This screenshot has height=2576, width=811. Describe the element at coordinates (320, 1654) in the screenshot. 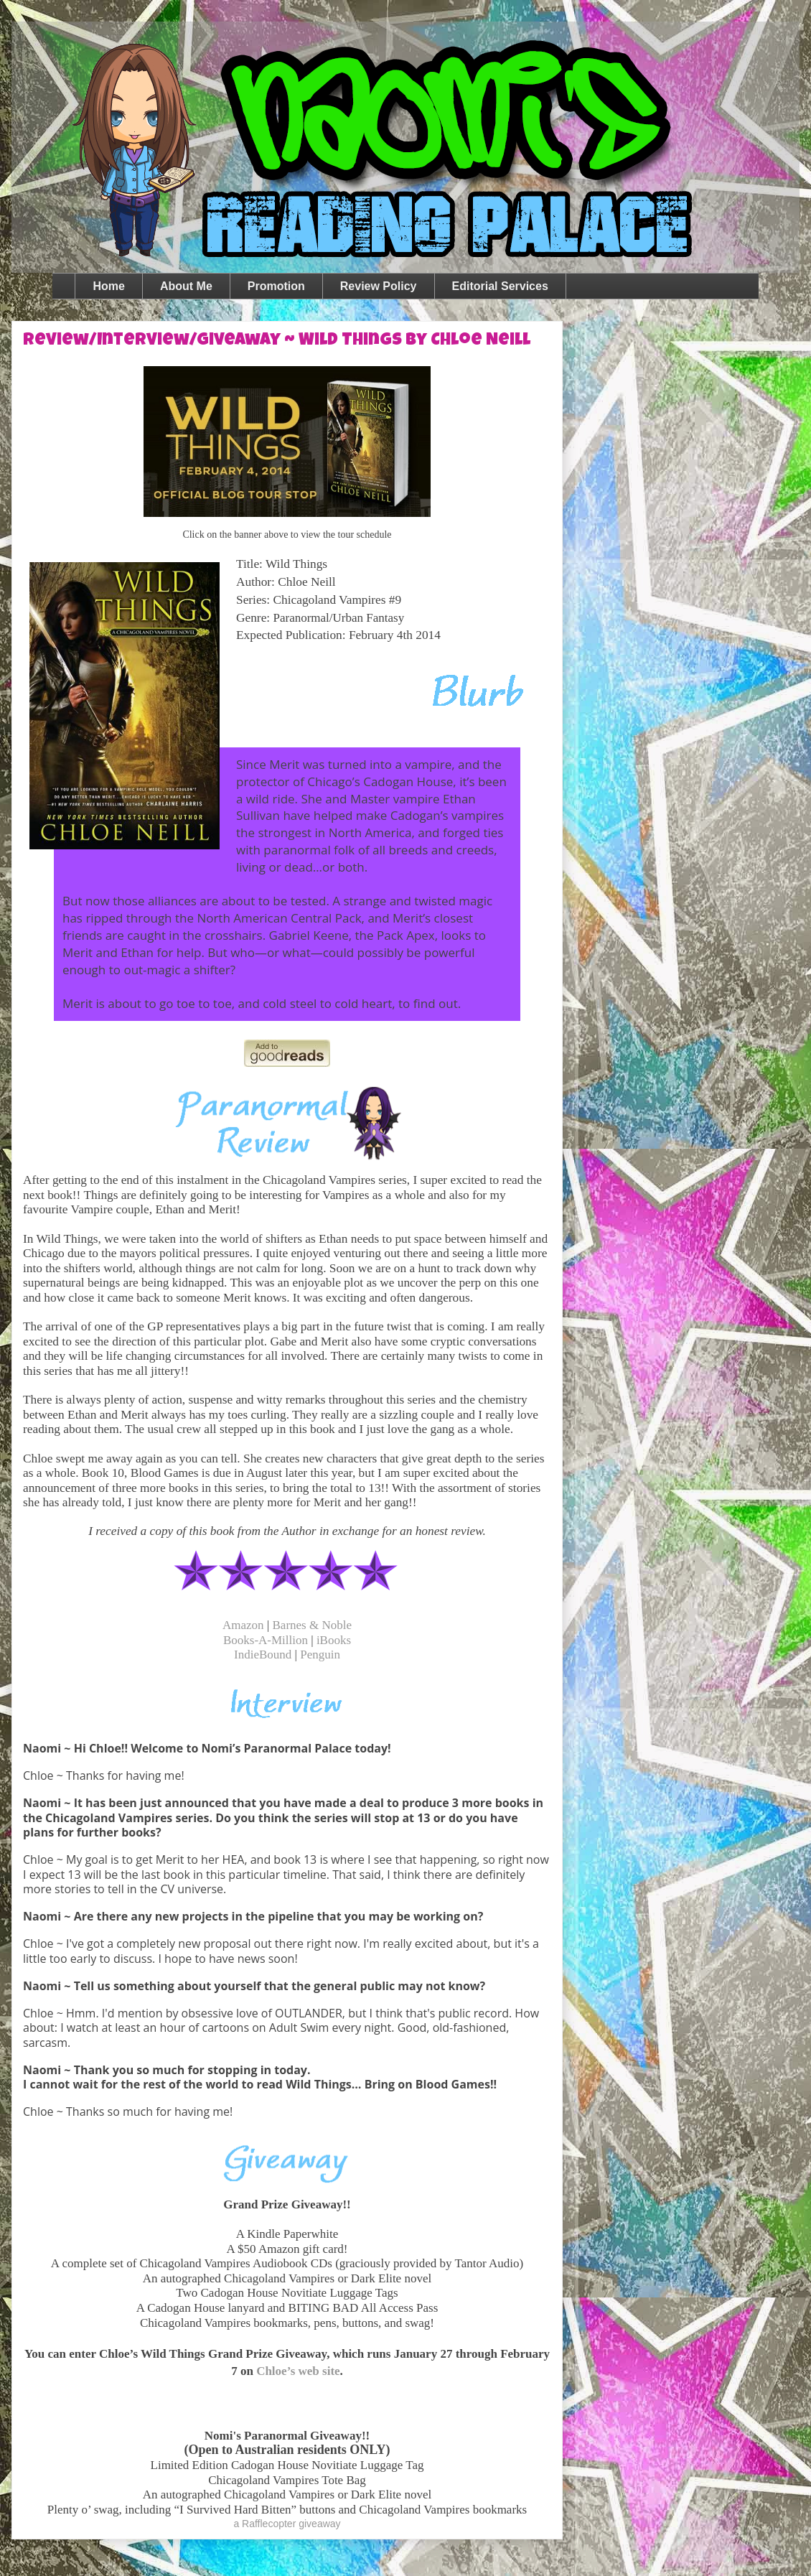

I see `Penguin` at that location.